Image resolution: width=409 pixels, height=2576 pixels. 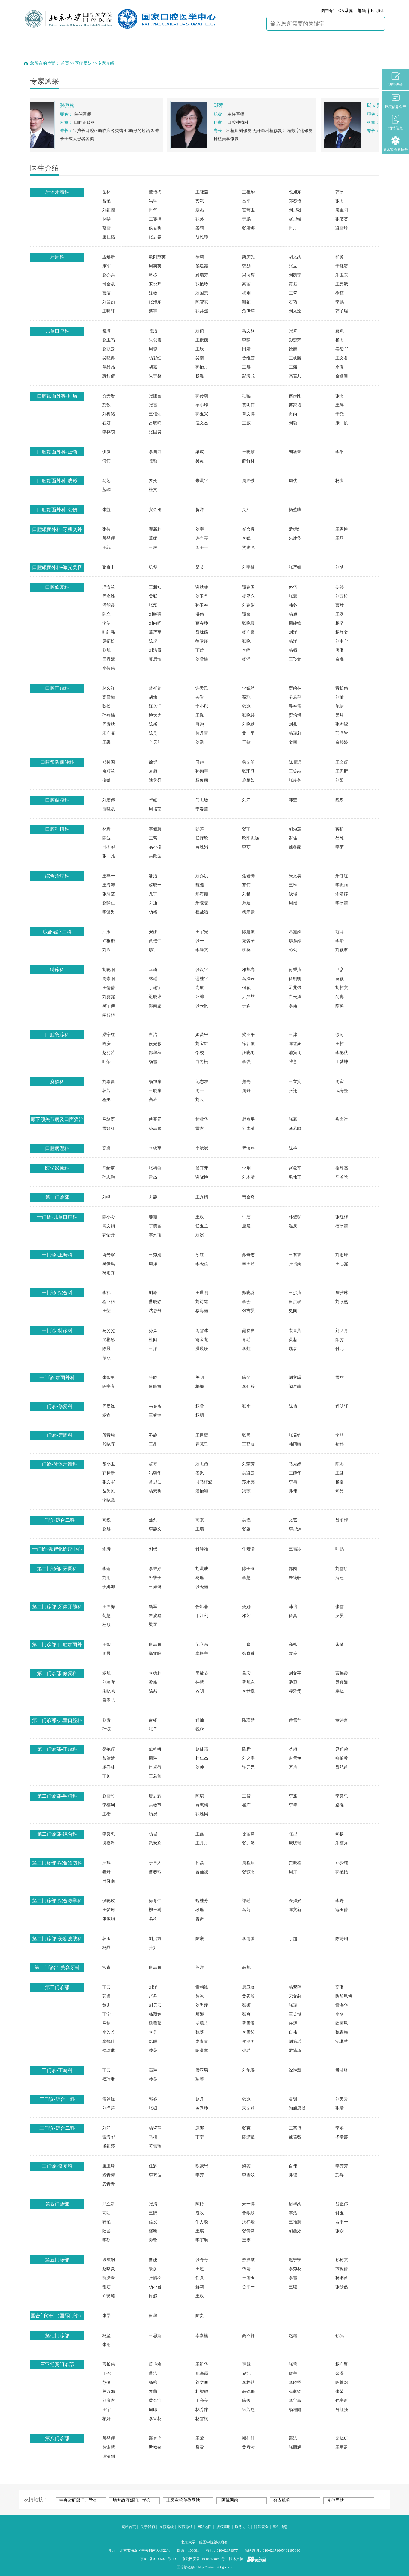 I want to click on 口腔颌面外科-激光美容整形门诊, so click(x=57, y=572).